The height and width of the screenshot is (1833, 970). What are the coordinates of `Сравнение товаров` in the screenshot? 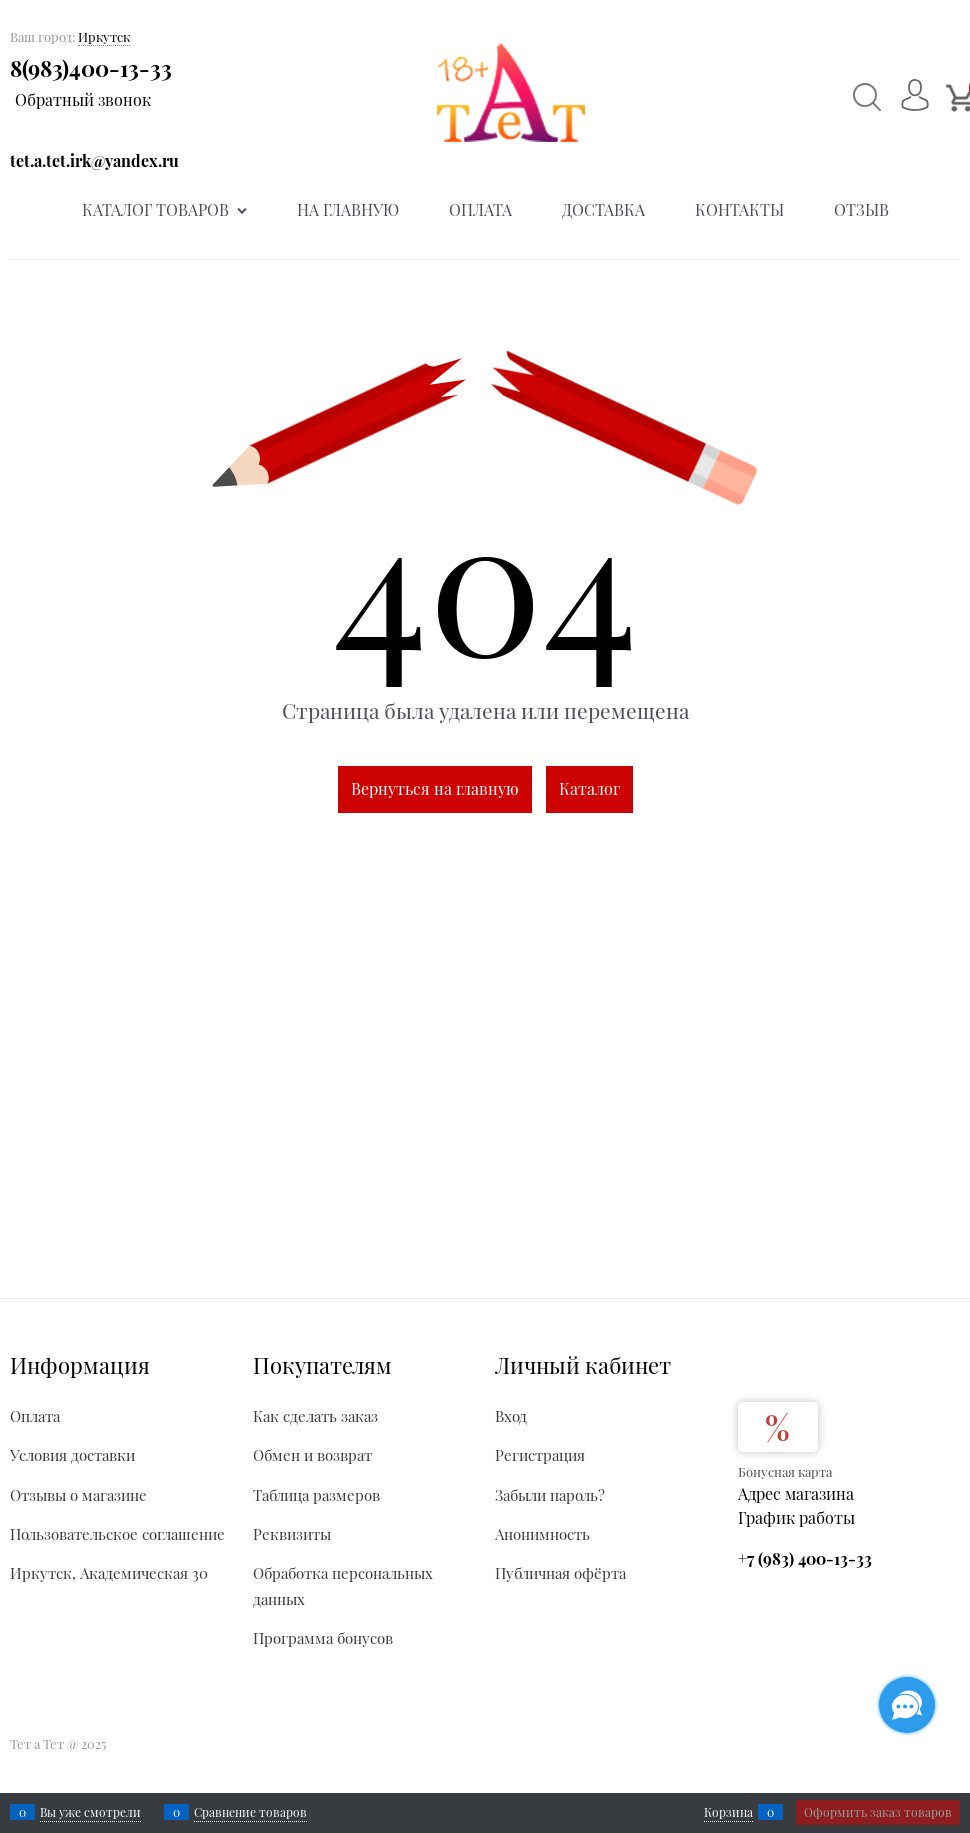 It's located at (250, 1812).